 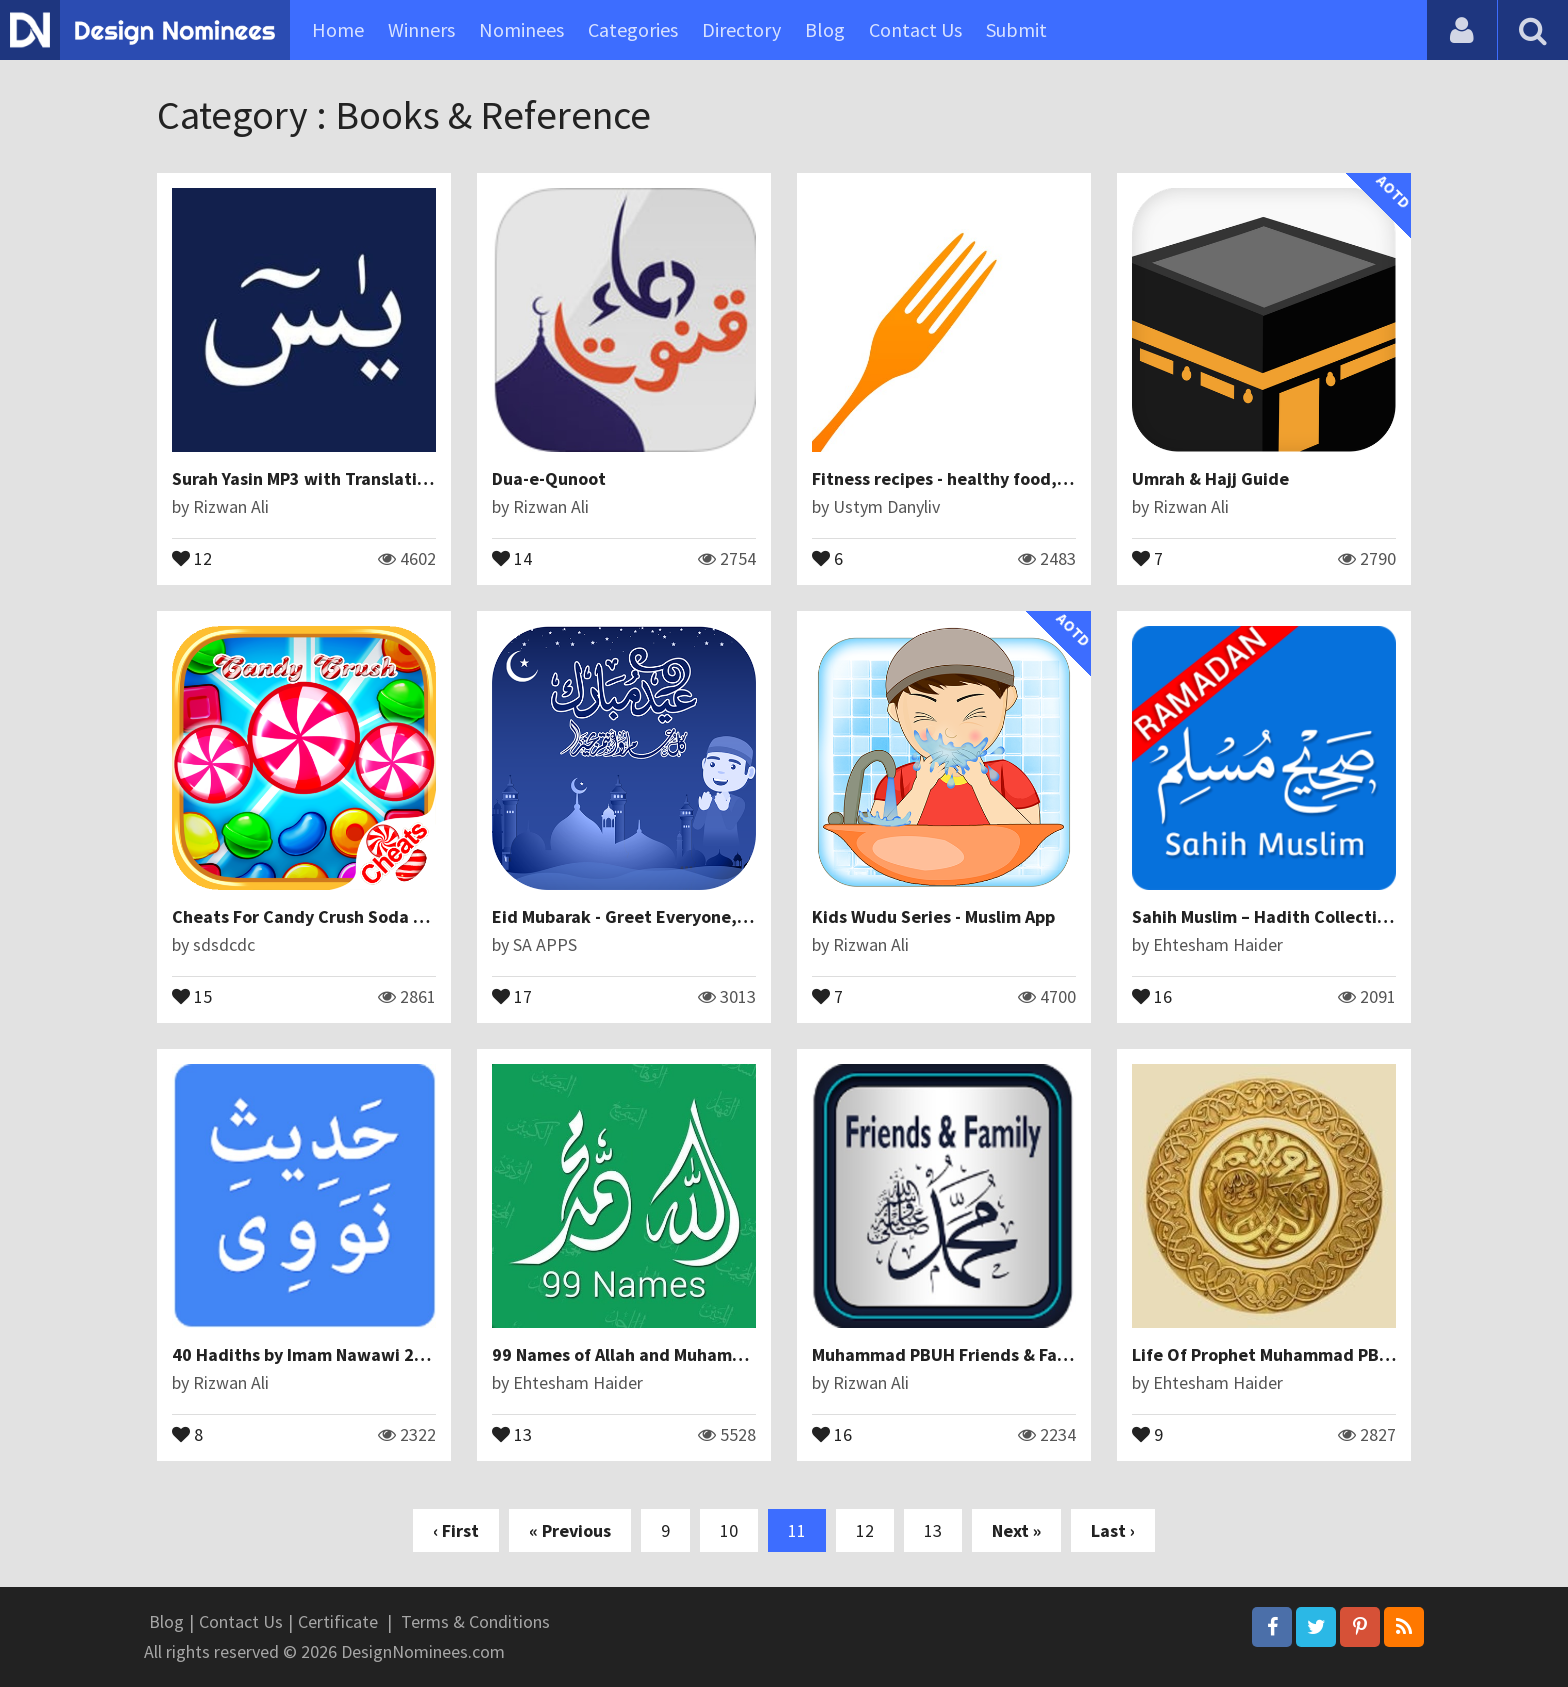 What do you see at coordinates (1267, 1354) in the screenshot?
I see `Life Of Prophet Muhammad PBUH` at bounding box center [1267, 1354].